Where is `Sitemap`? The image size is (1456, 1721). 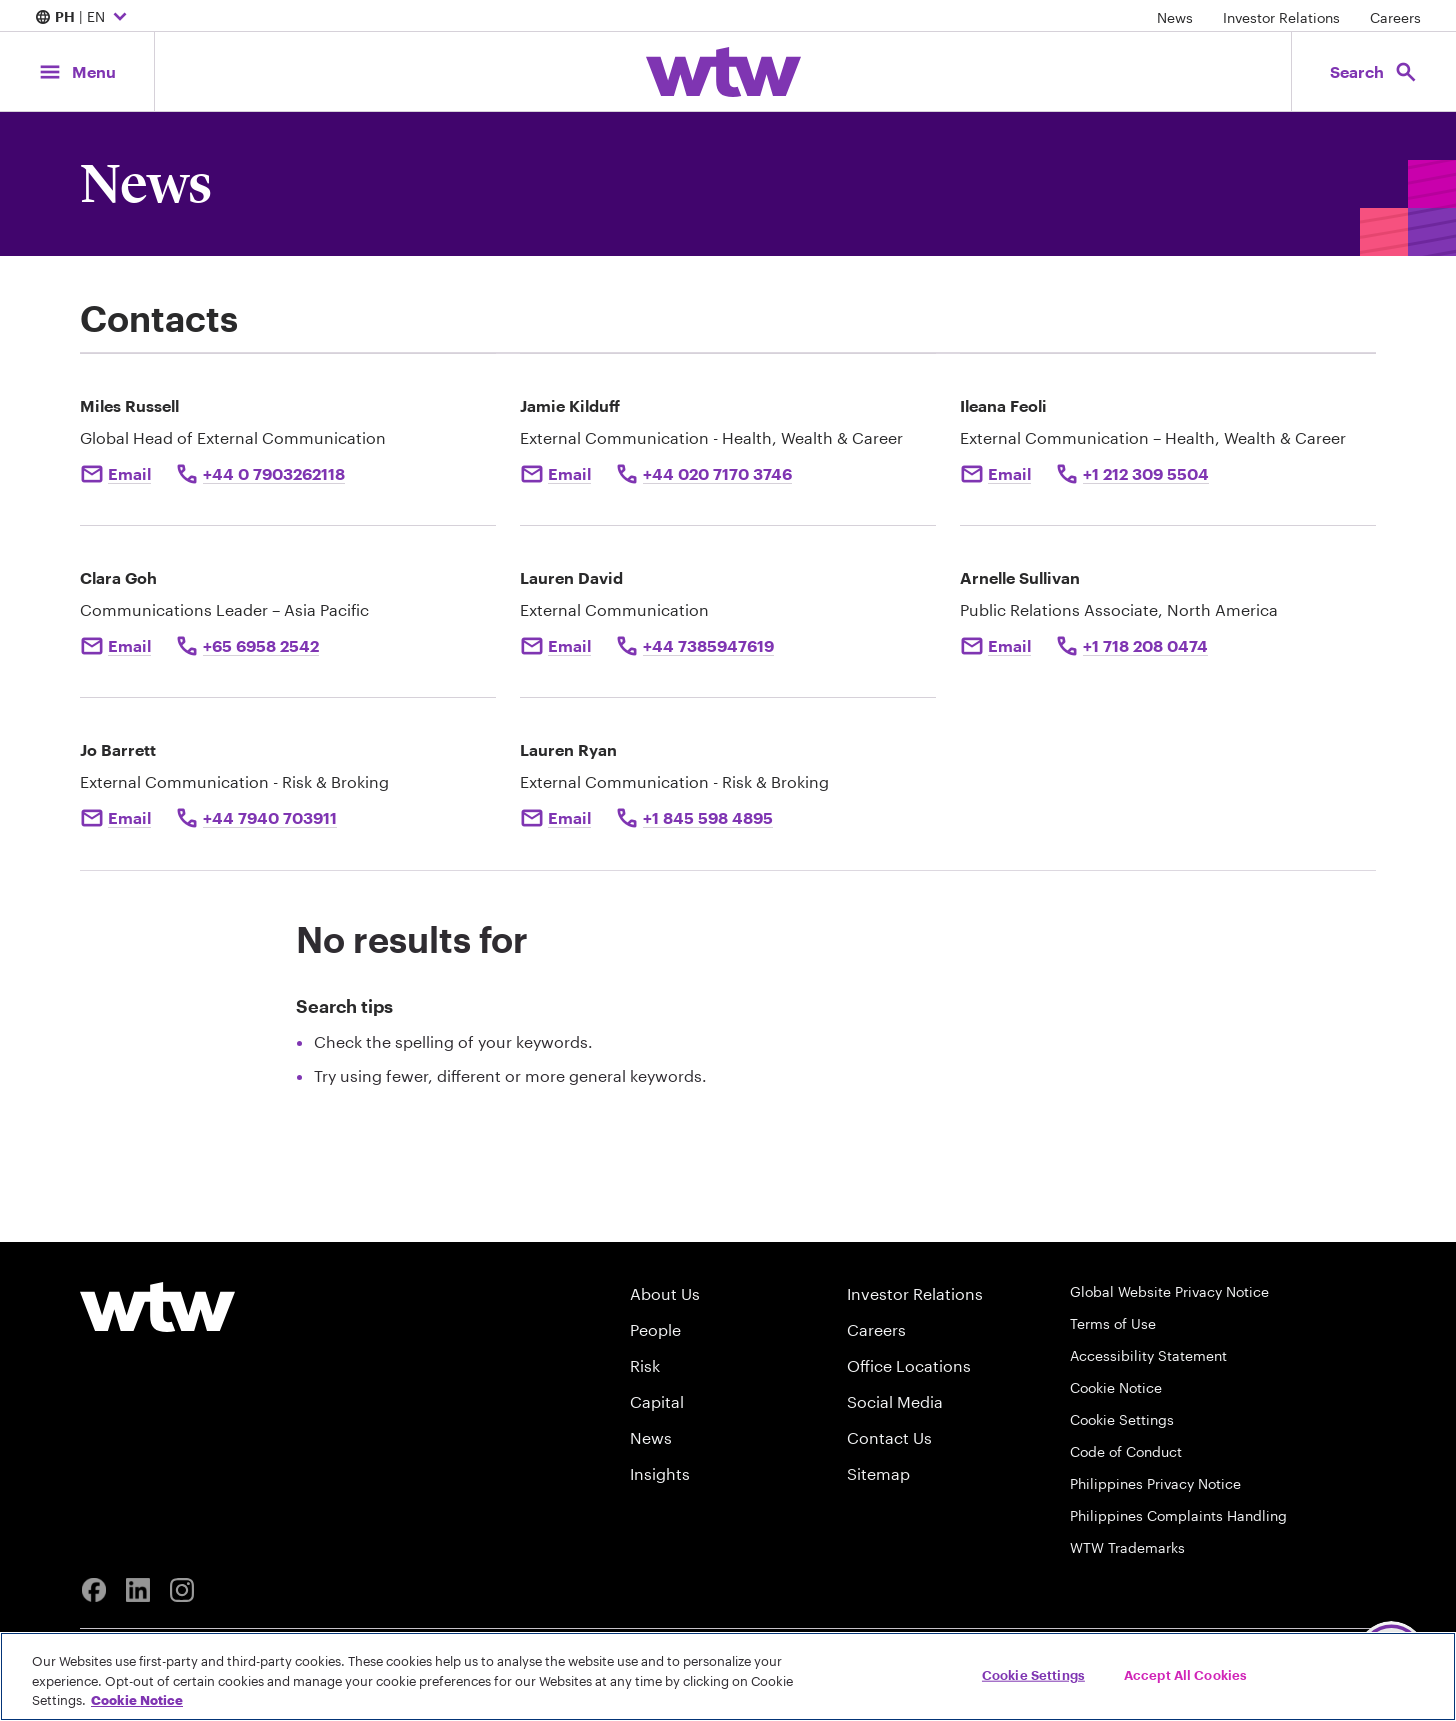 Sitemap is located at coordinates (878, 1473).